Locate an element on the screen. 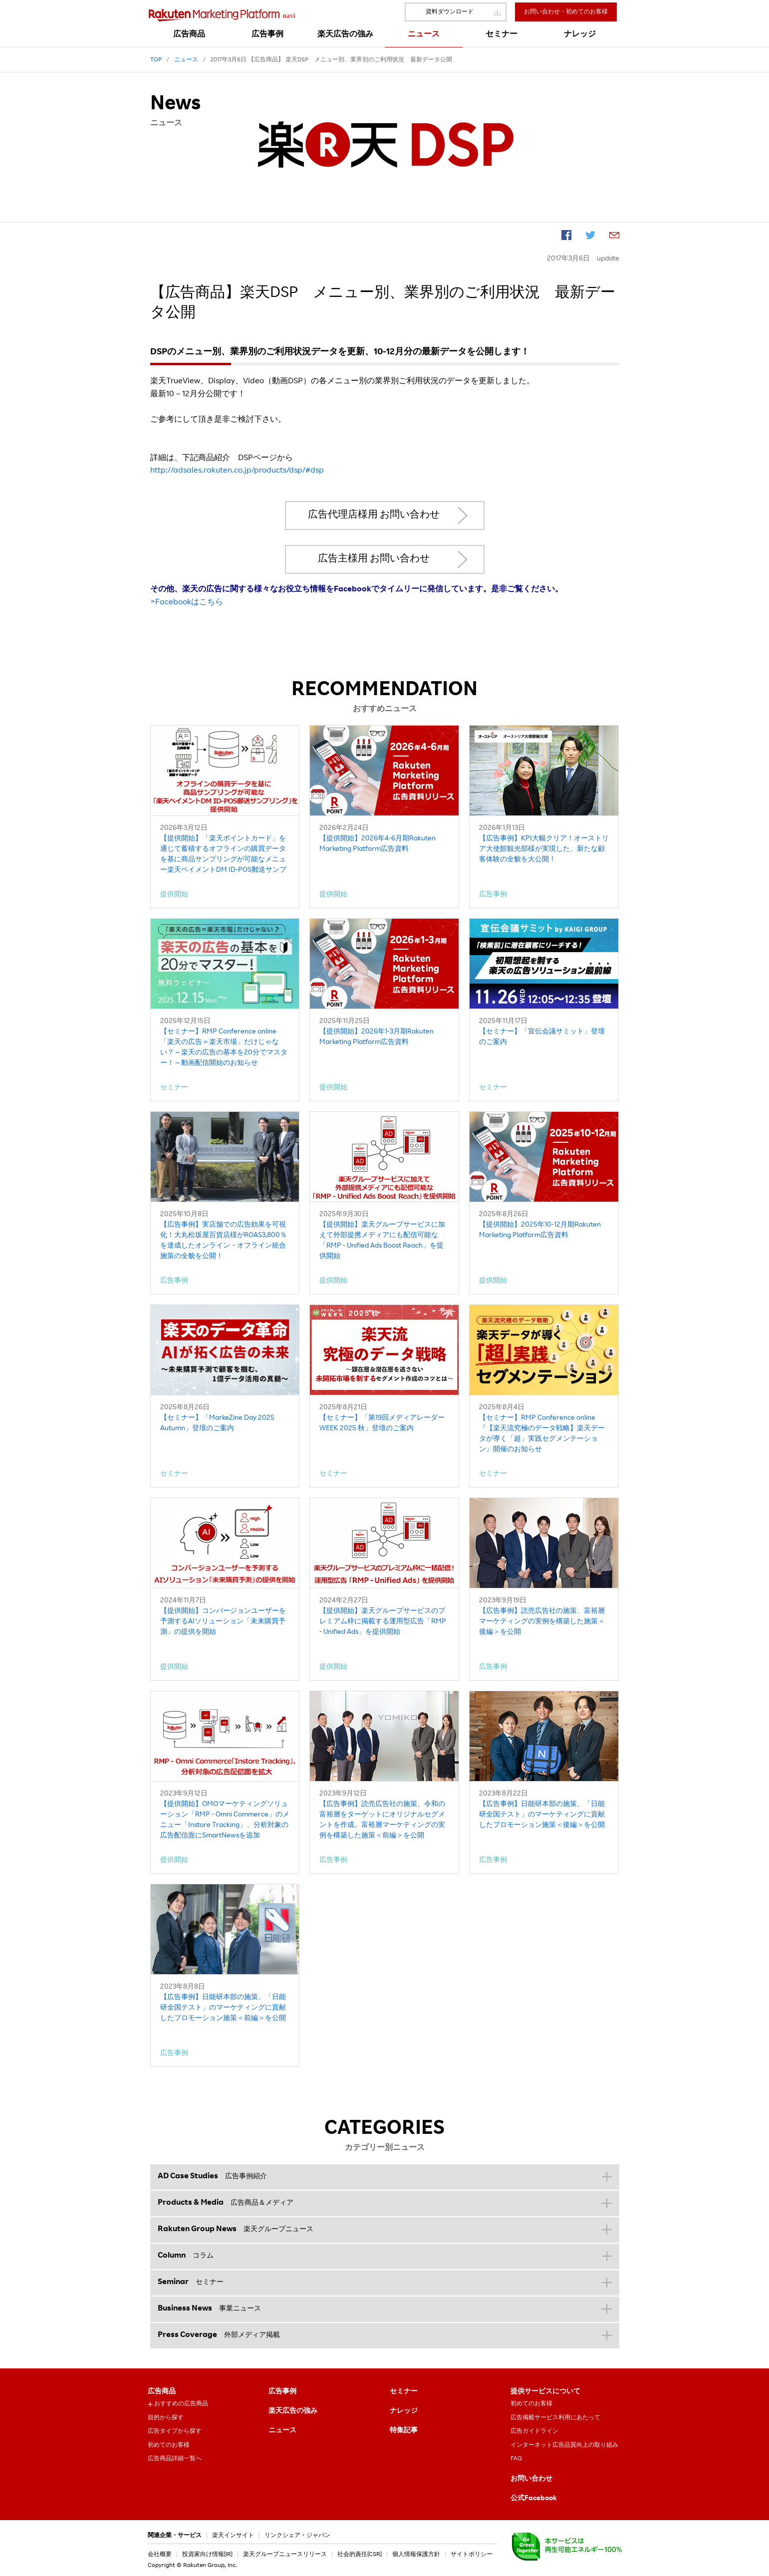  【セミナー】「MarkeZine Day 2025 Autumn」登壇のご案内 is located at coordinates (217, 1423).